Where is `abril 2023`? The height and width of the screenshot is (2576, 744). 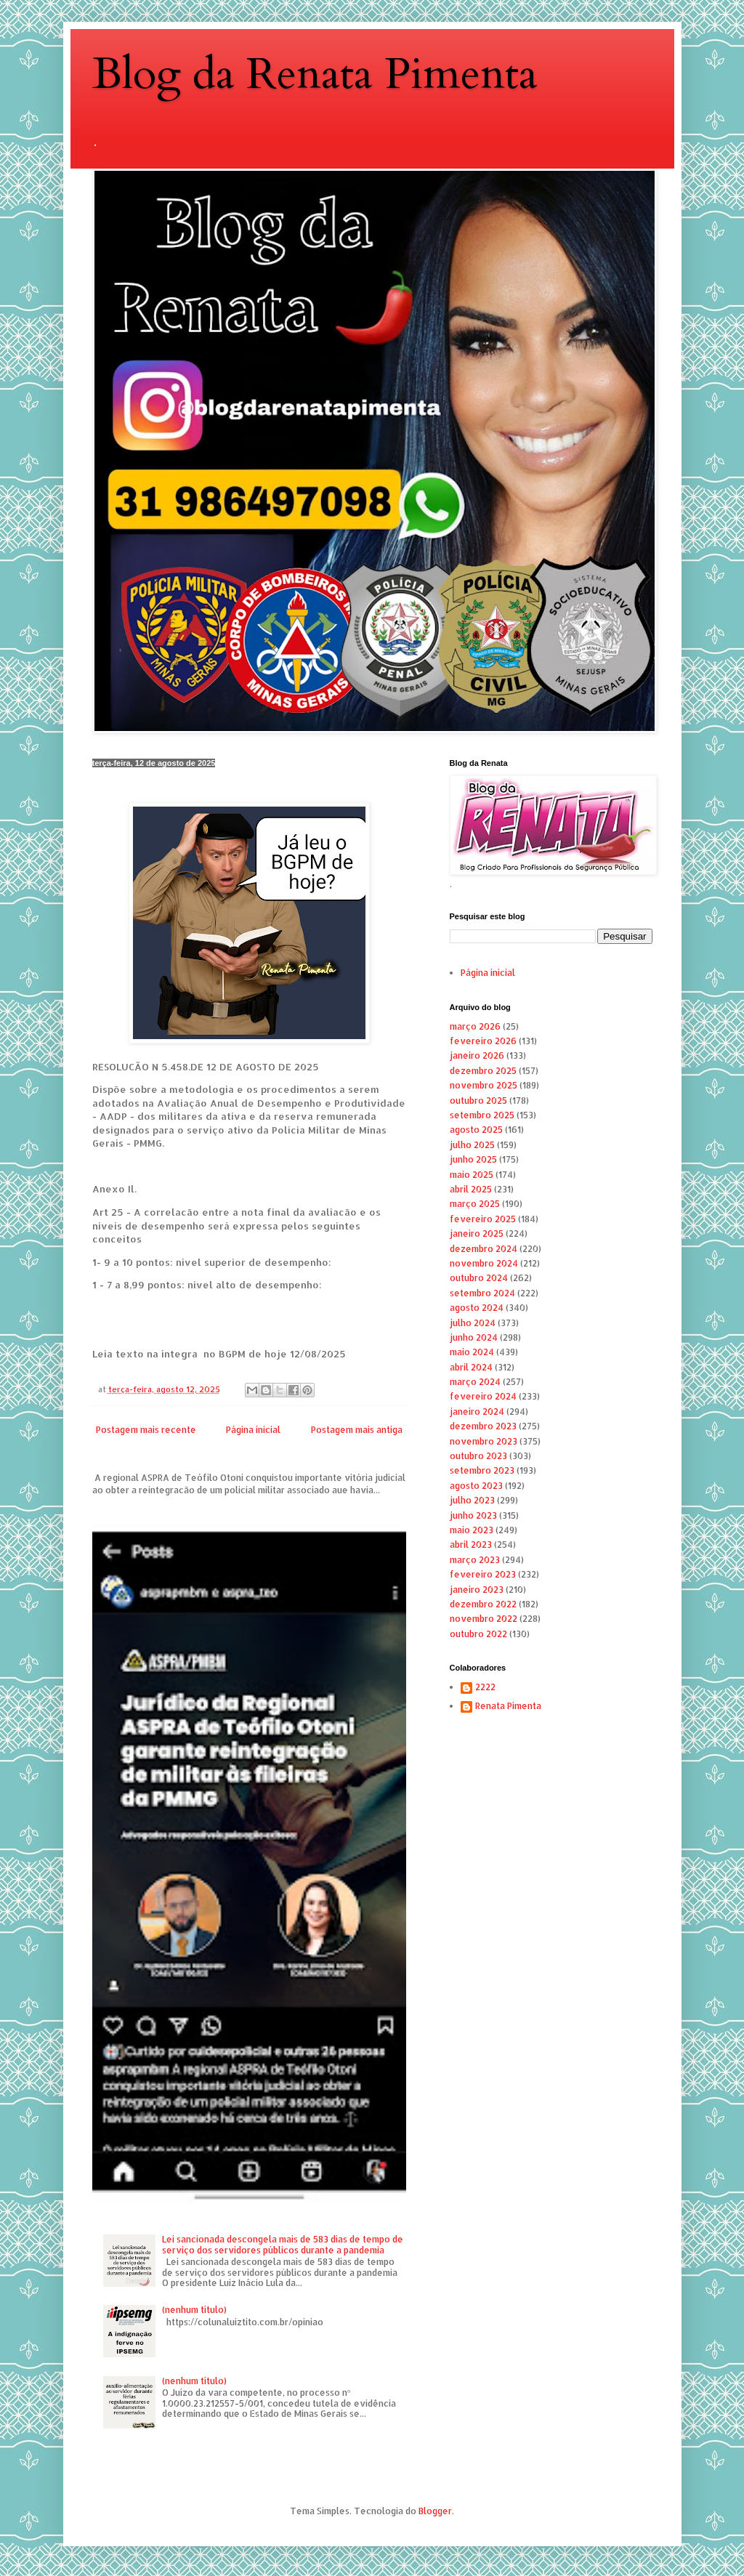
abril 2023 is located at coordinates (471, 1544).